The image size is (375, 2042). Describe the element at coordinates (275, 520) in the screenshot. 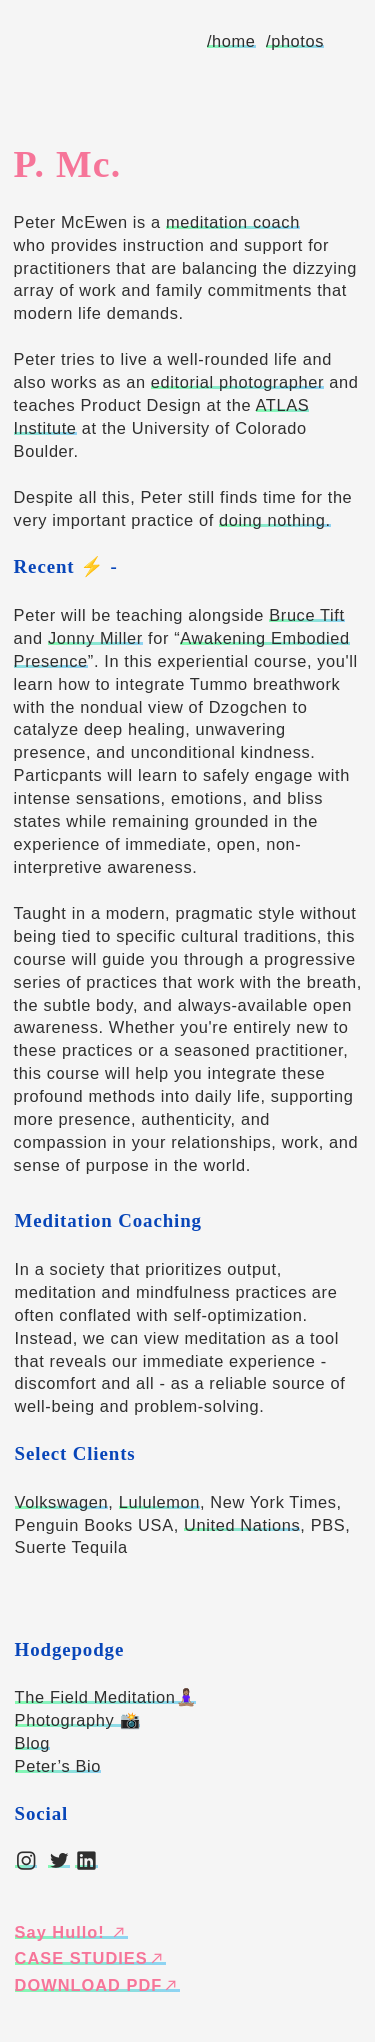

I see `doing nothing.` at that location.